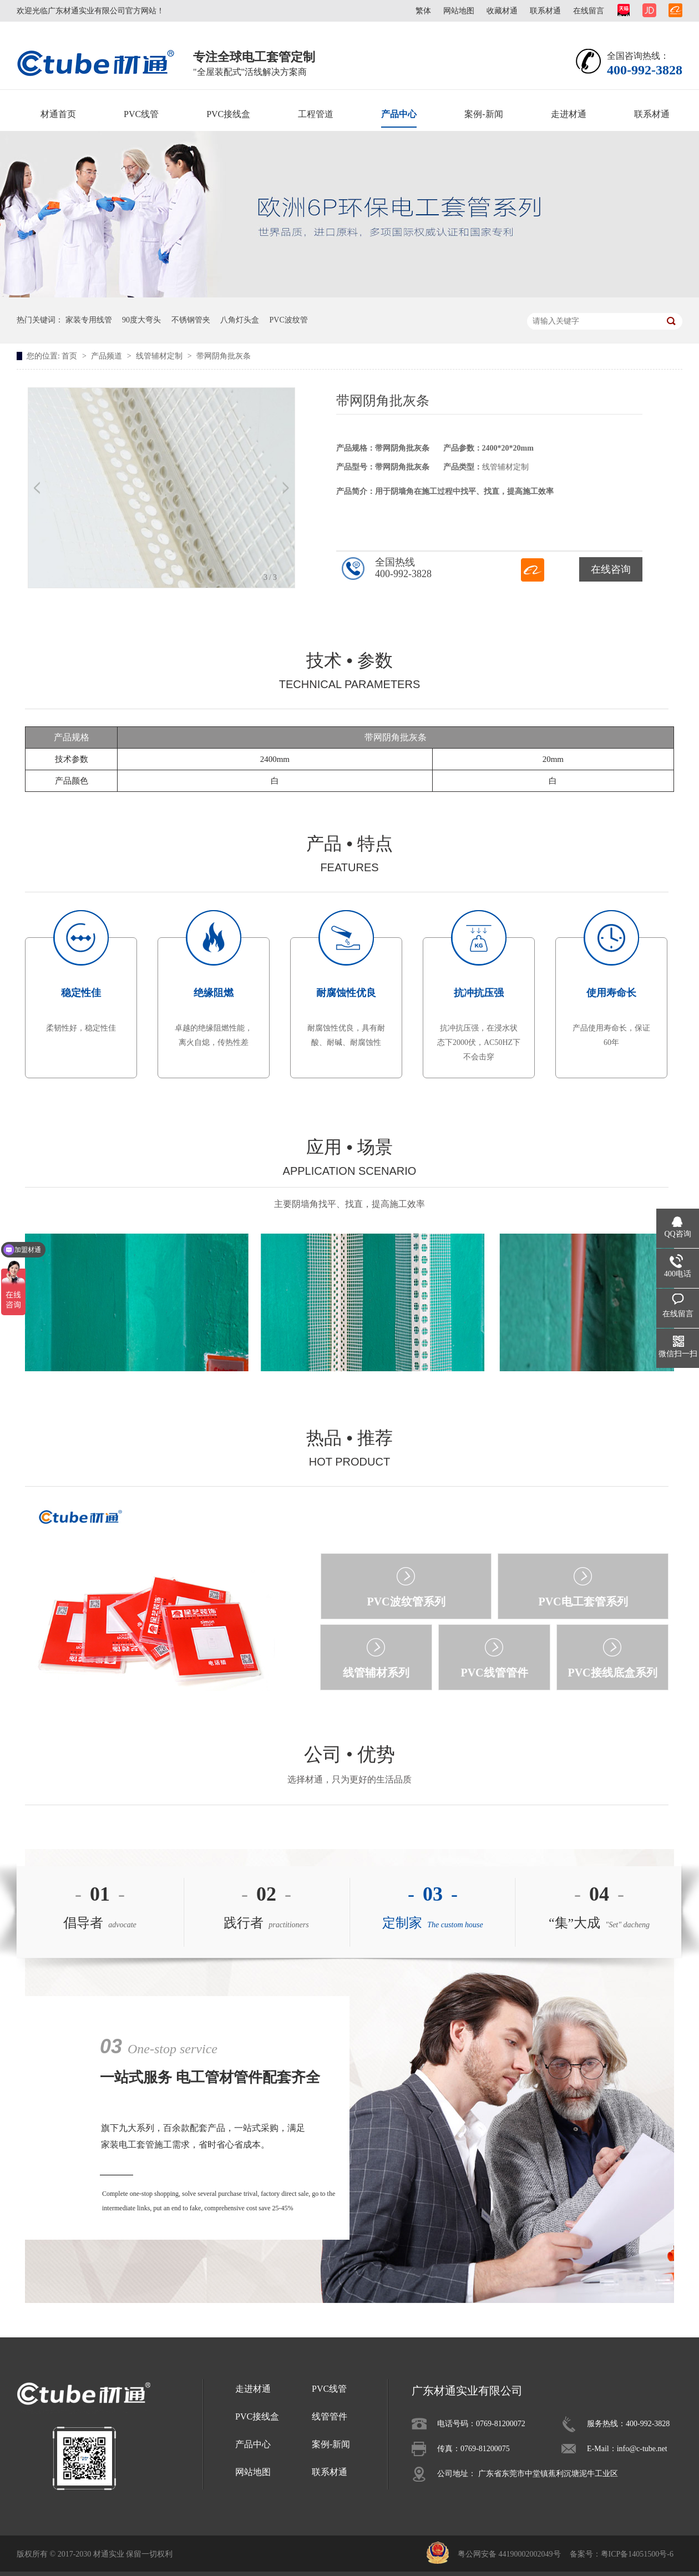 The height and width of the screenshot is (2576, 699). I want to click on 材通首页, so click(58, 114).